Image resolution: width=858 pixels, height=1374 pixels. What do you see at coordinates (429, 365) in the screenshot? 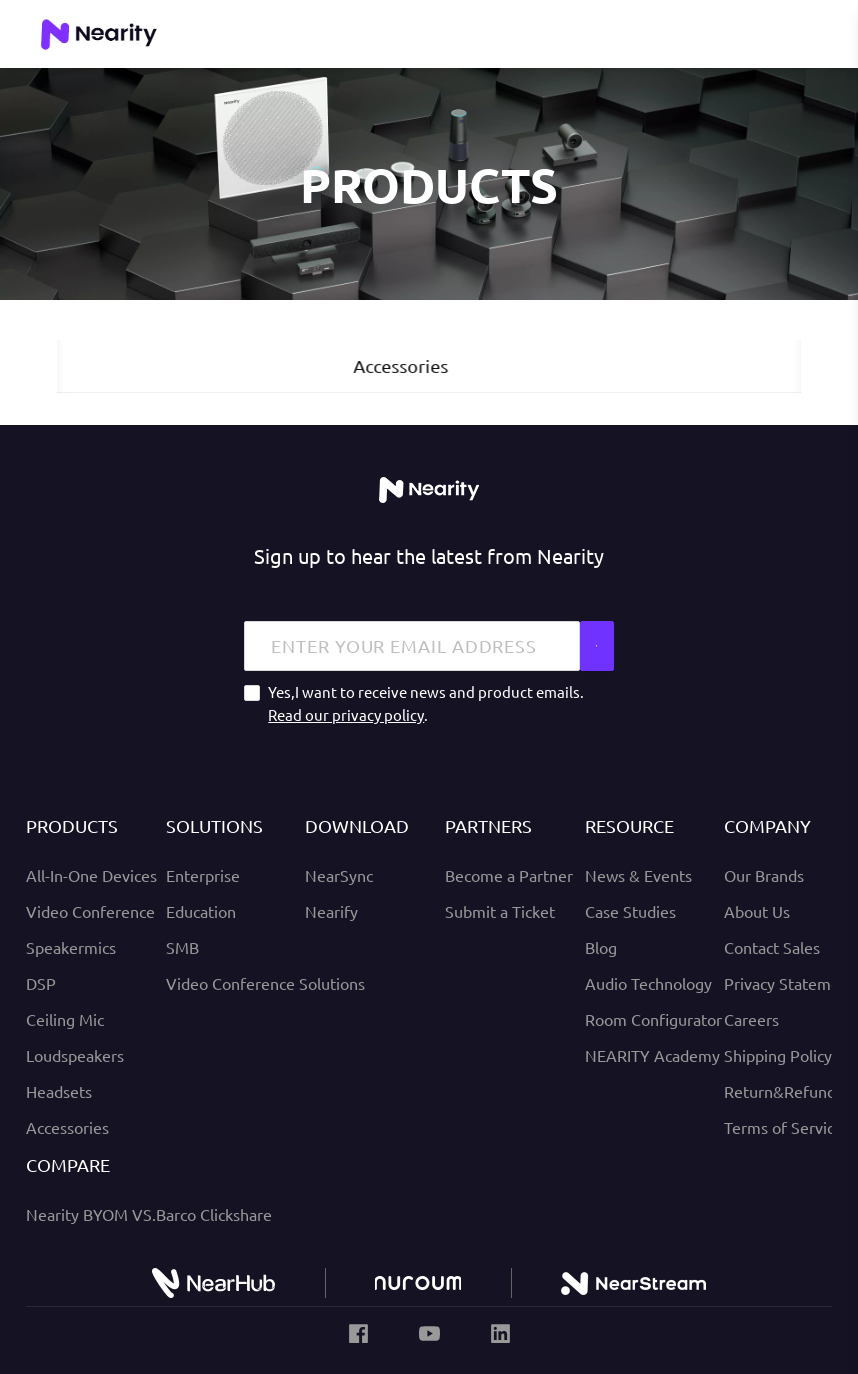
I see `Accessories [tab]` at bounding box center [429, 365].